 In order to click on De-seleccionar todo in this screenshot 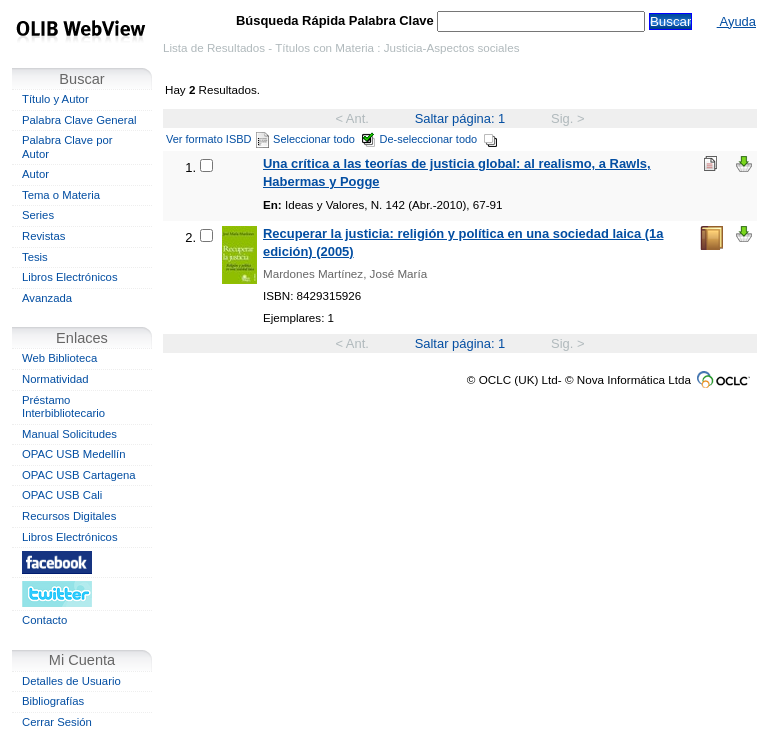, I will do `click(439, 139)`.